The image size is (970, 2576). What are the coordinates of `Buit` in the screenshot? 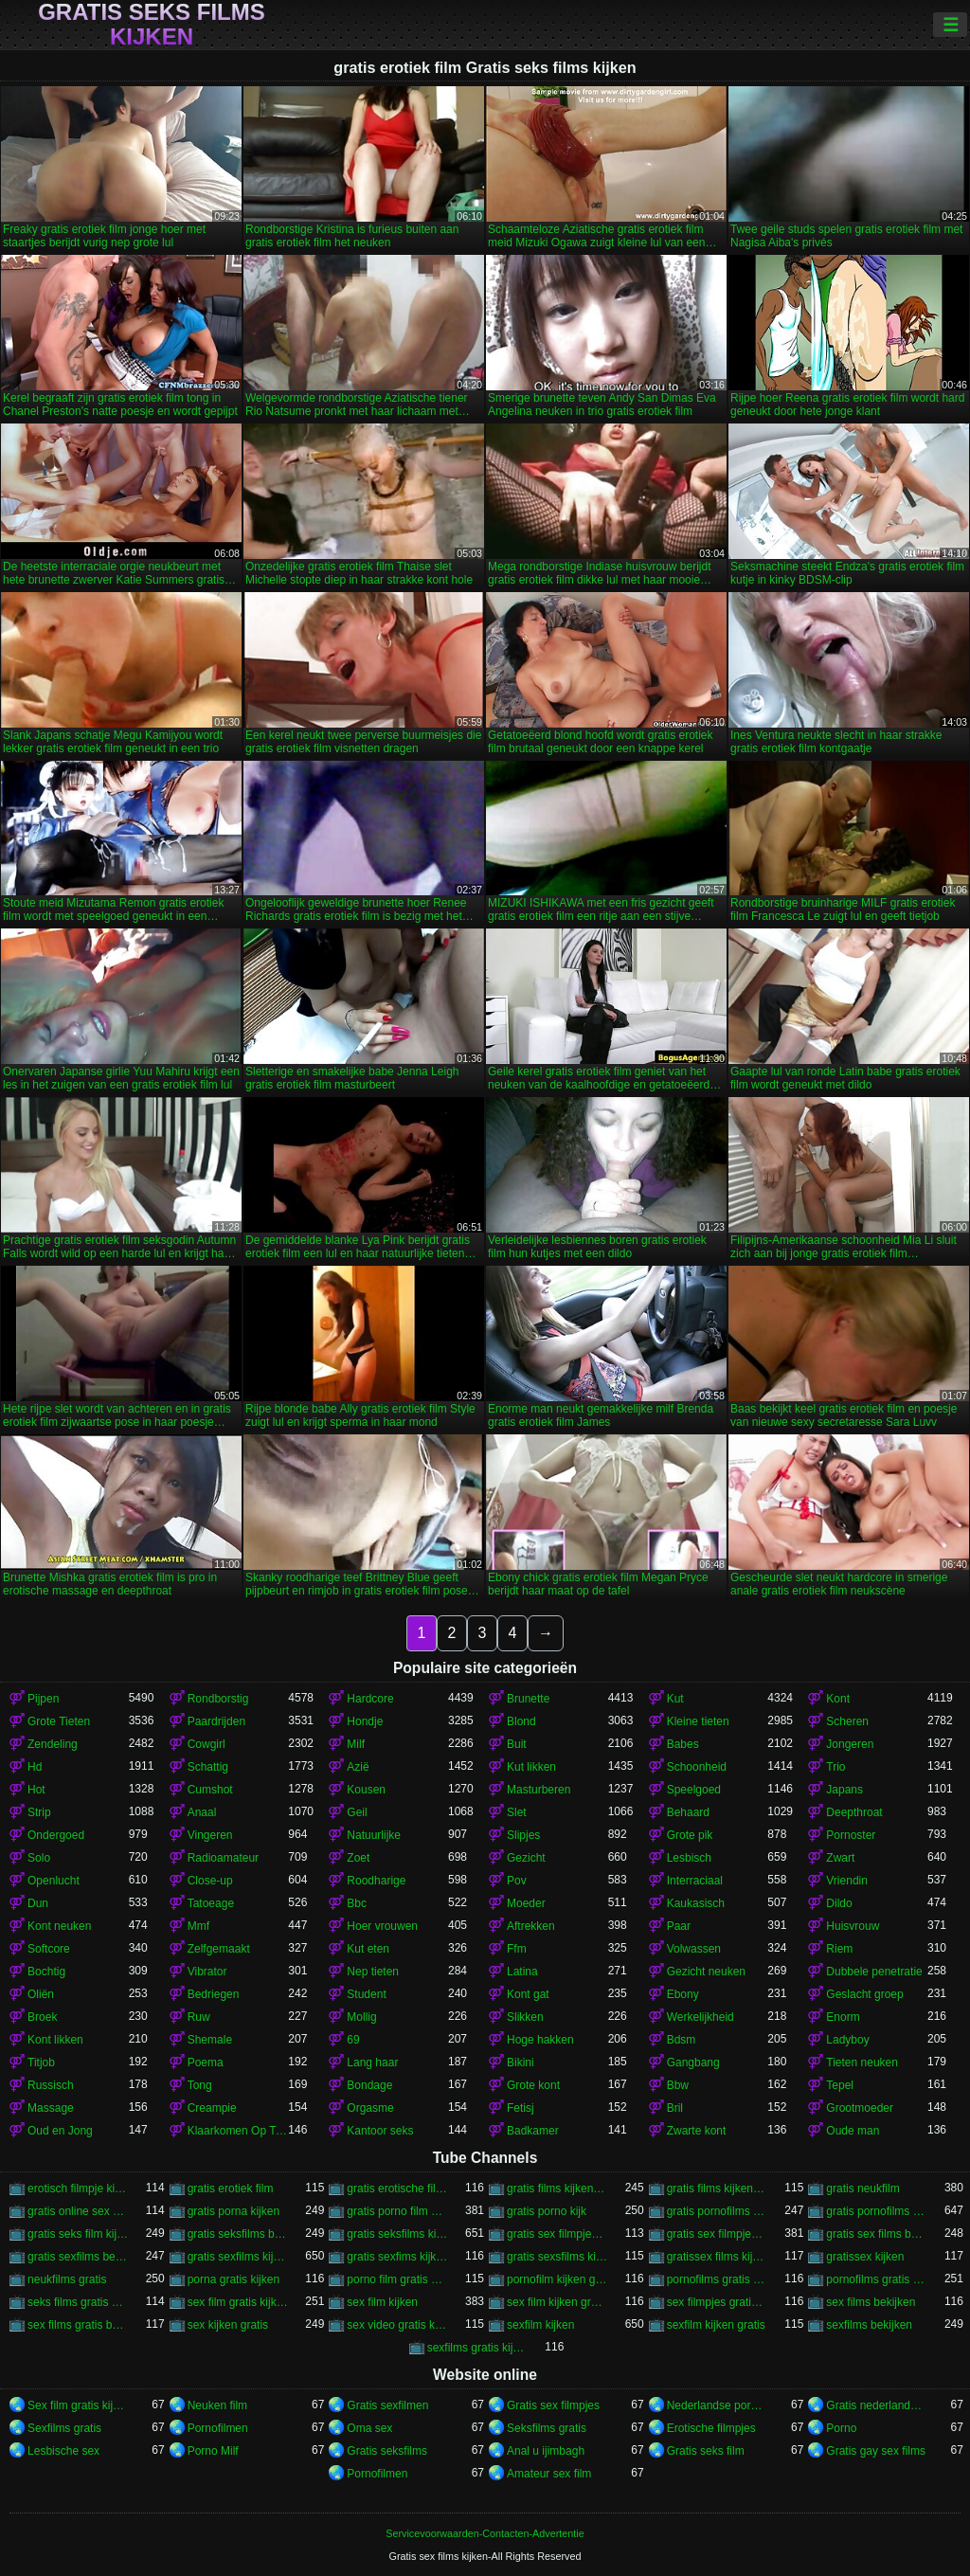 It's located at (517, 1744).